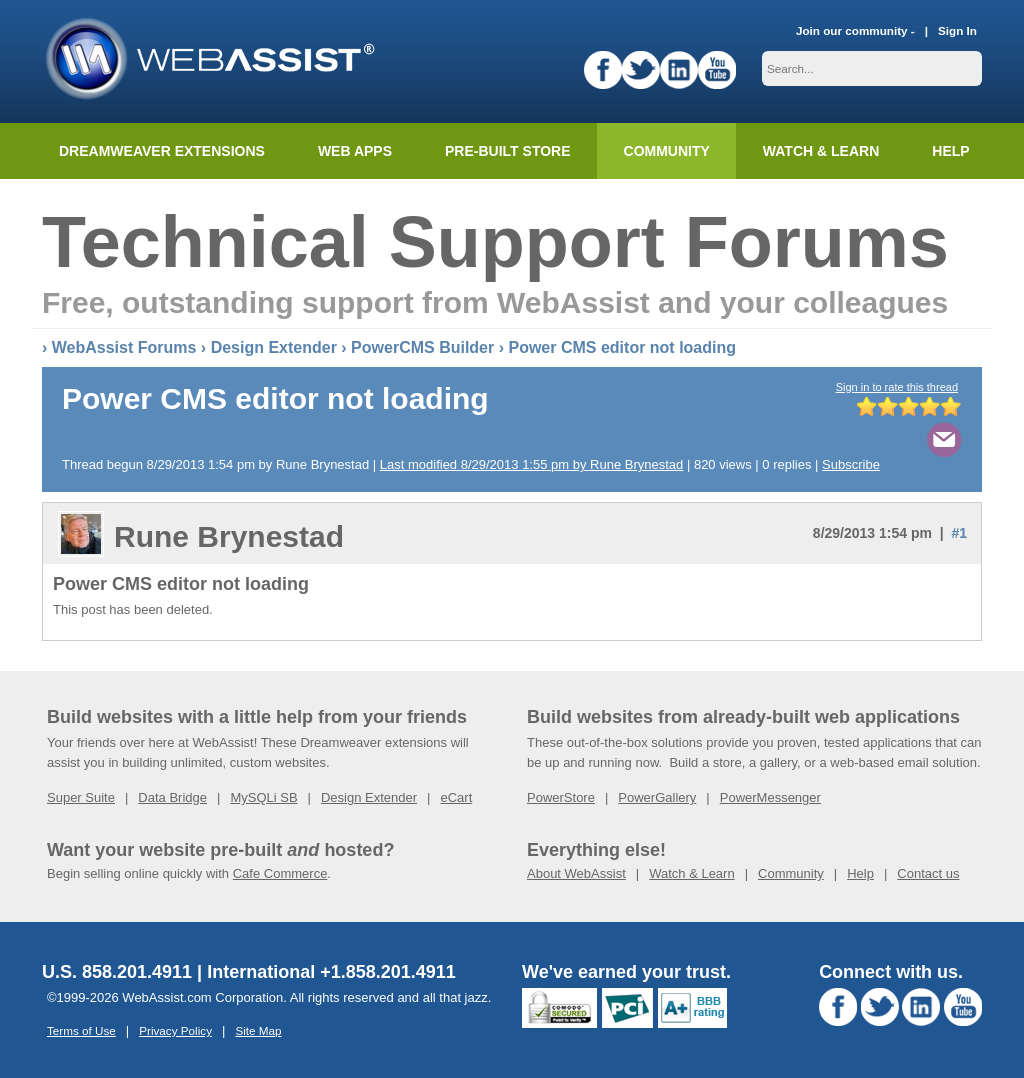 This screenshot has width=1024, height=1078. Describe the element at coordinates (860, 873) in the screenshot. I see `Help` at that location.